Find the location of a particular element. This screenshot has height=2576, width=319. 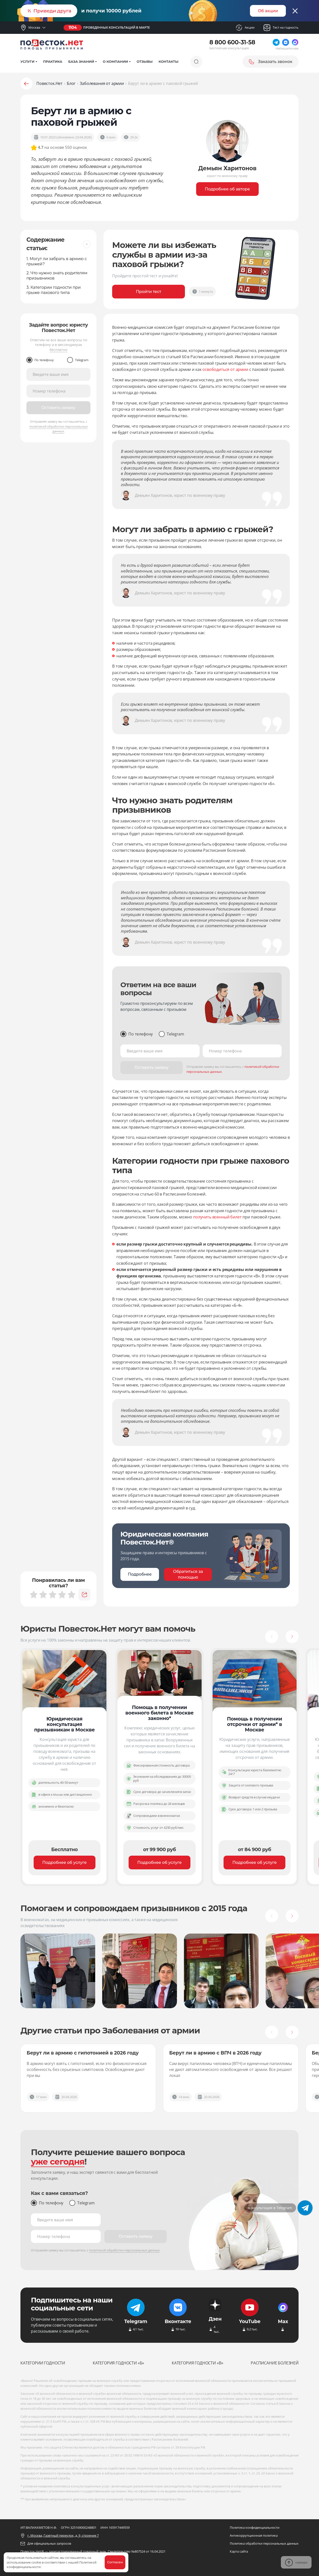

Категория годности «Б» is located at coordinates (118, 2363).